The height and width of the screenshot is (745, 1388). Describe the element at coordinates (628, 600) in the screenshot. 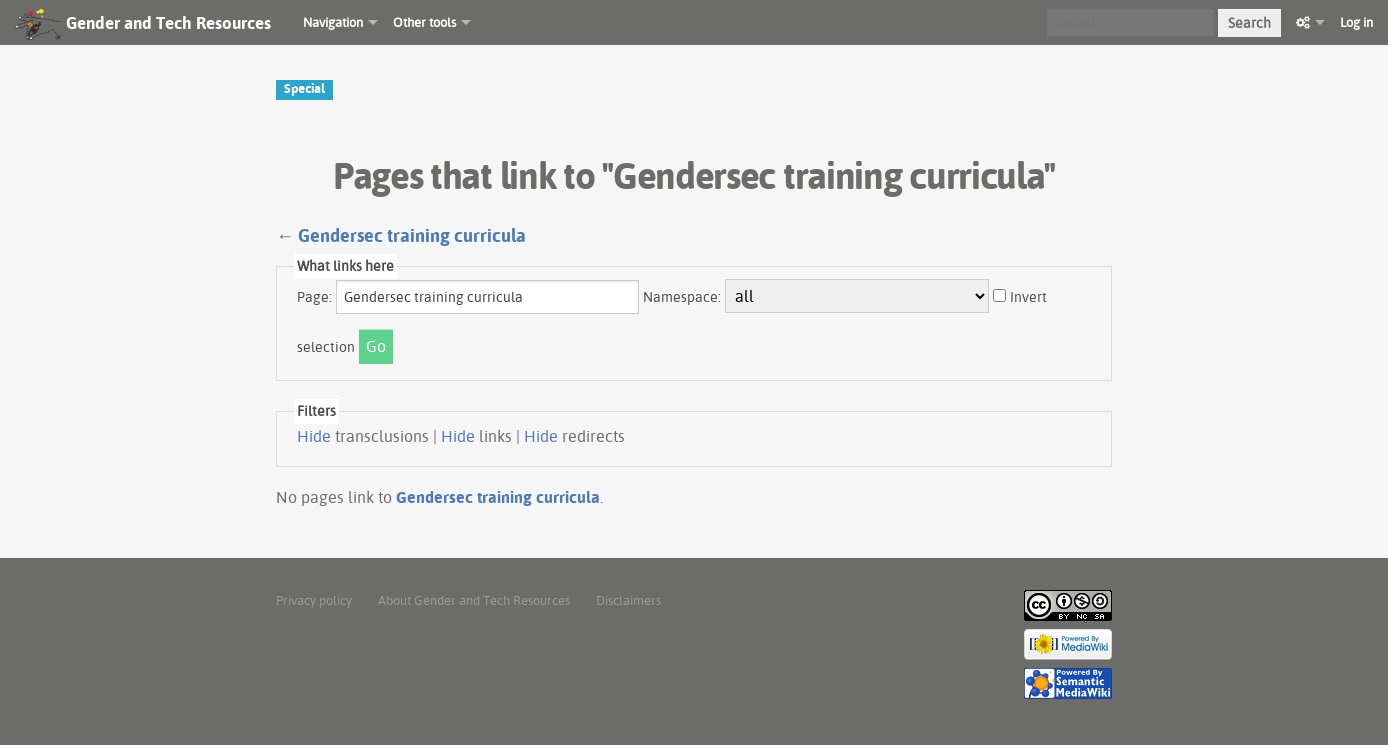

I see `Disclaimers` at that location.